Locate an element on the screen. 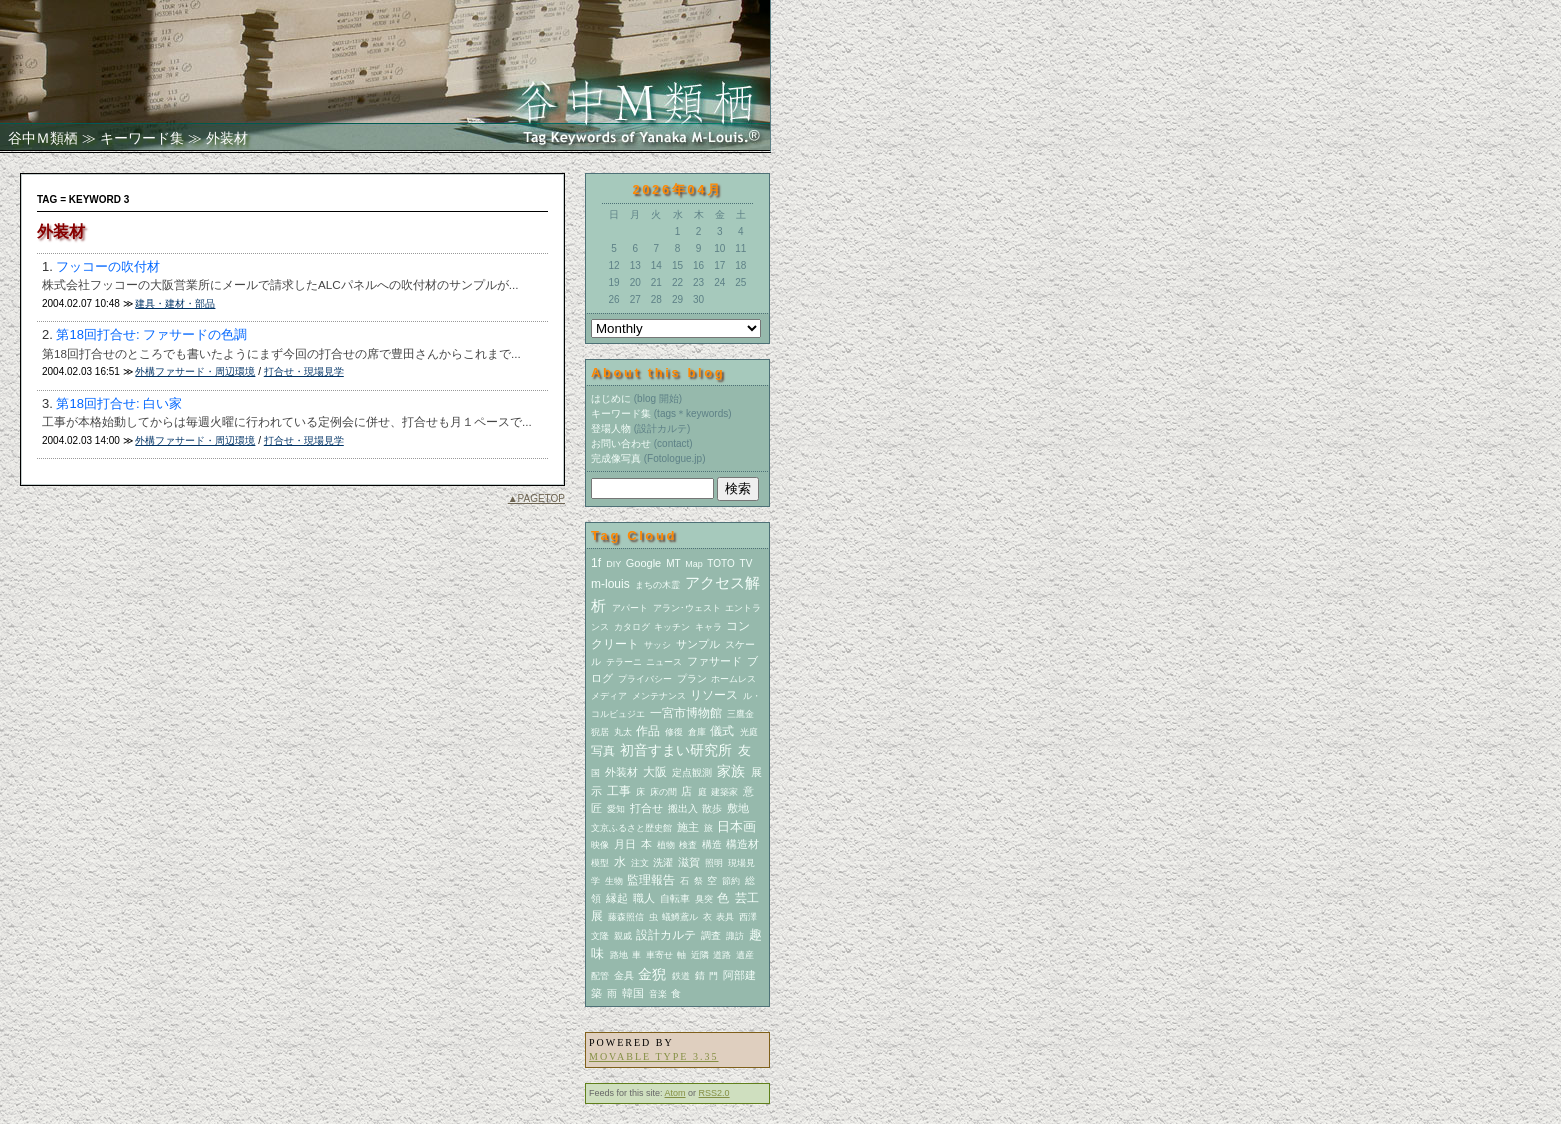 The height and width of the screenshot is (1124, 1561). 藤森照信 is located at coordinates (626, 917).